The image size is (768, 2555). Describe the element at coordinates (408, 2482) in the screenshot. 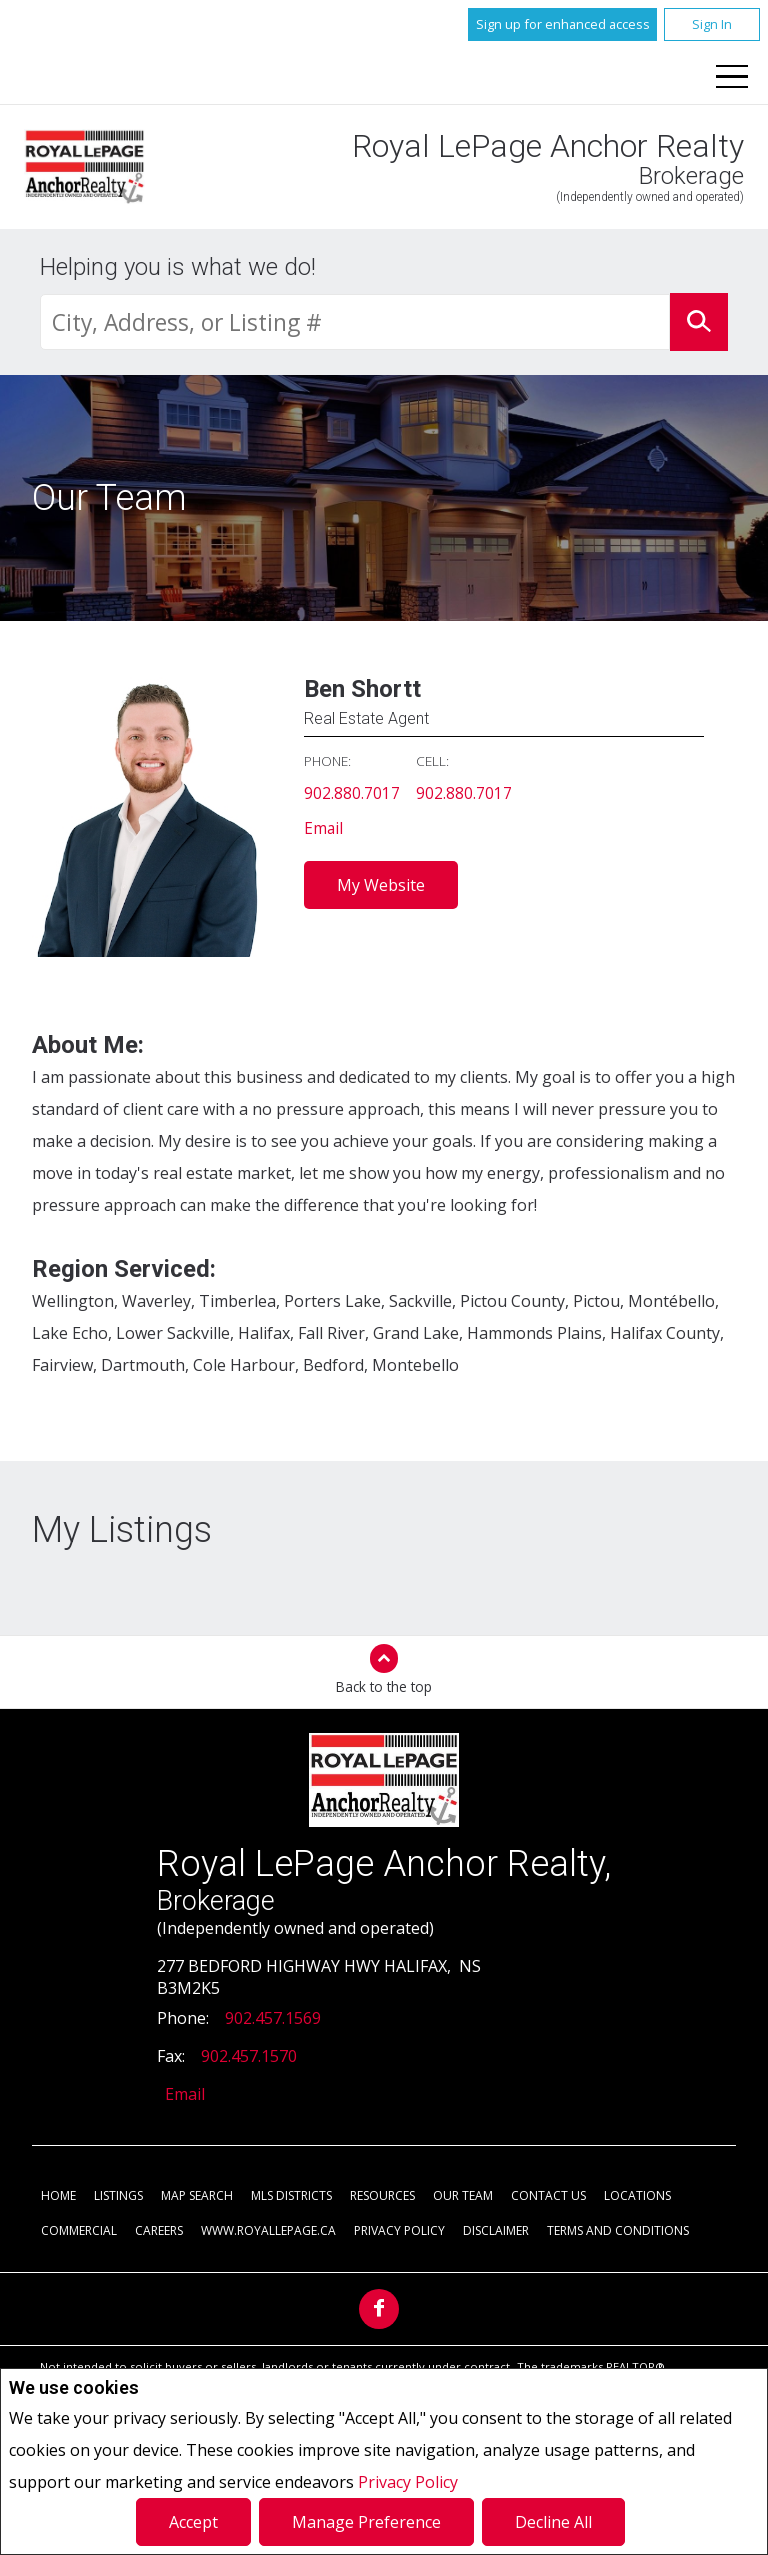

I see `Privacy Policy` at that location.